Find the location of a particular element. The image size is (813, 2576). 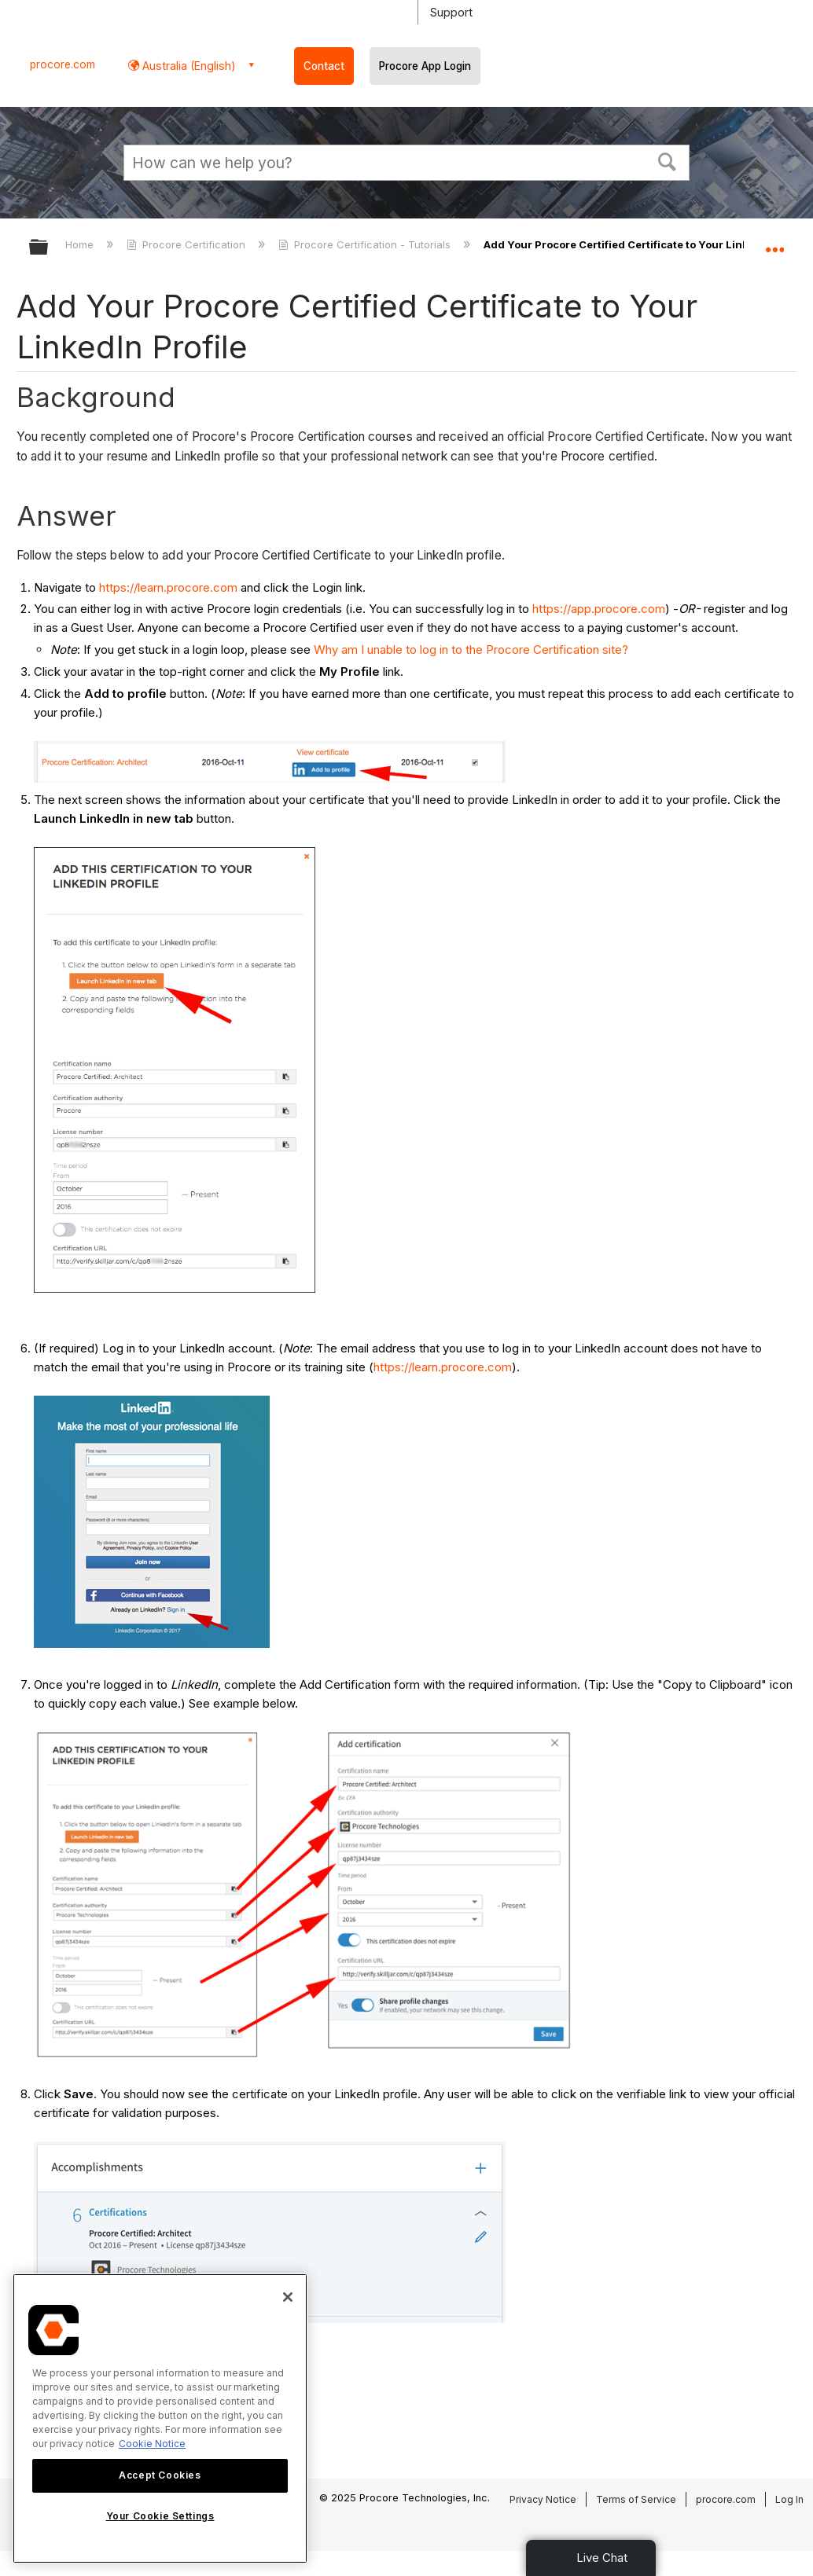

Expand/collapse global hierarchy is located at coordinates (49, 248).